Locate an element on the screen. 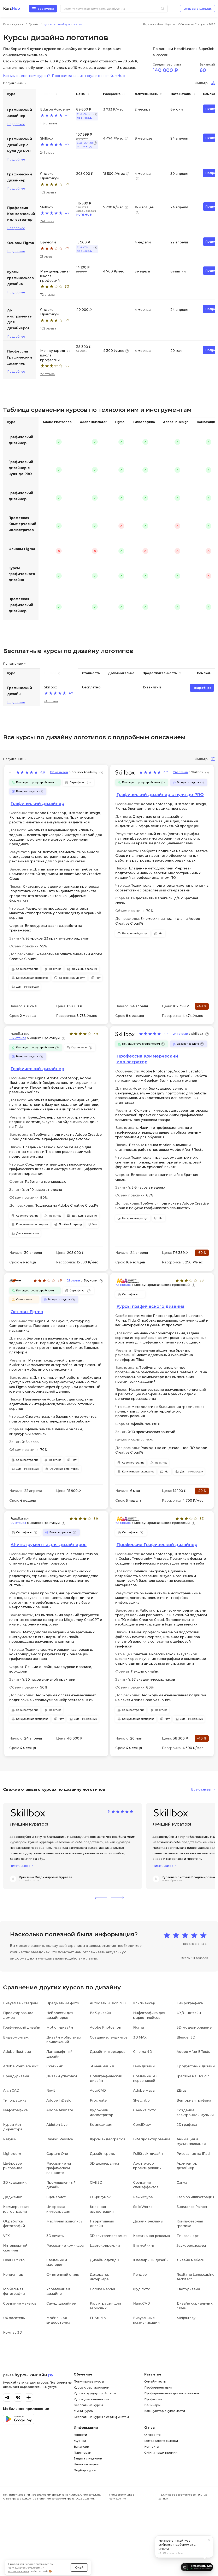 The image size is (218, 2576). Наши эксперты is located at coordinates (86, 2465).